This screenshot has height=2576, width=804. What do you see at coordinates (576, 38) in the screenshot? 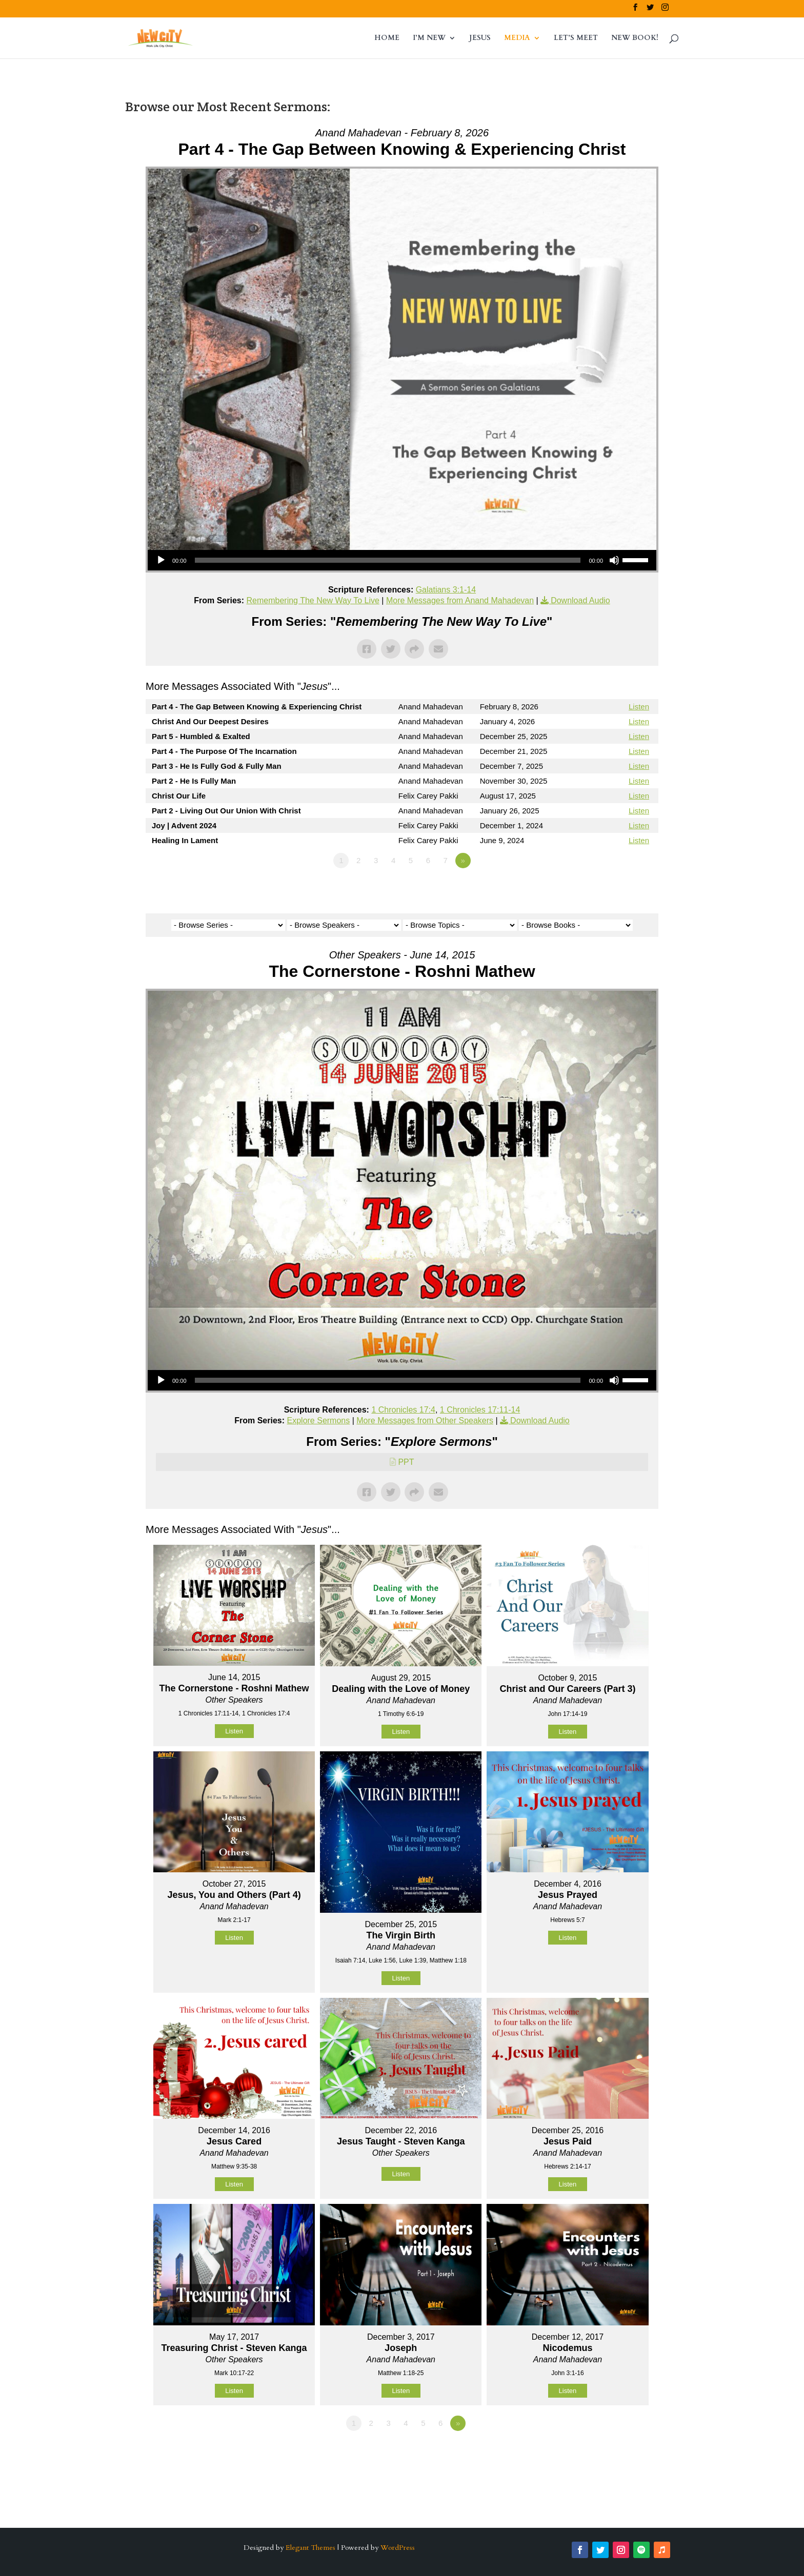
I see `LET’S MEET` at bounding box center [576, 38].